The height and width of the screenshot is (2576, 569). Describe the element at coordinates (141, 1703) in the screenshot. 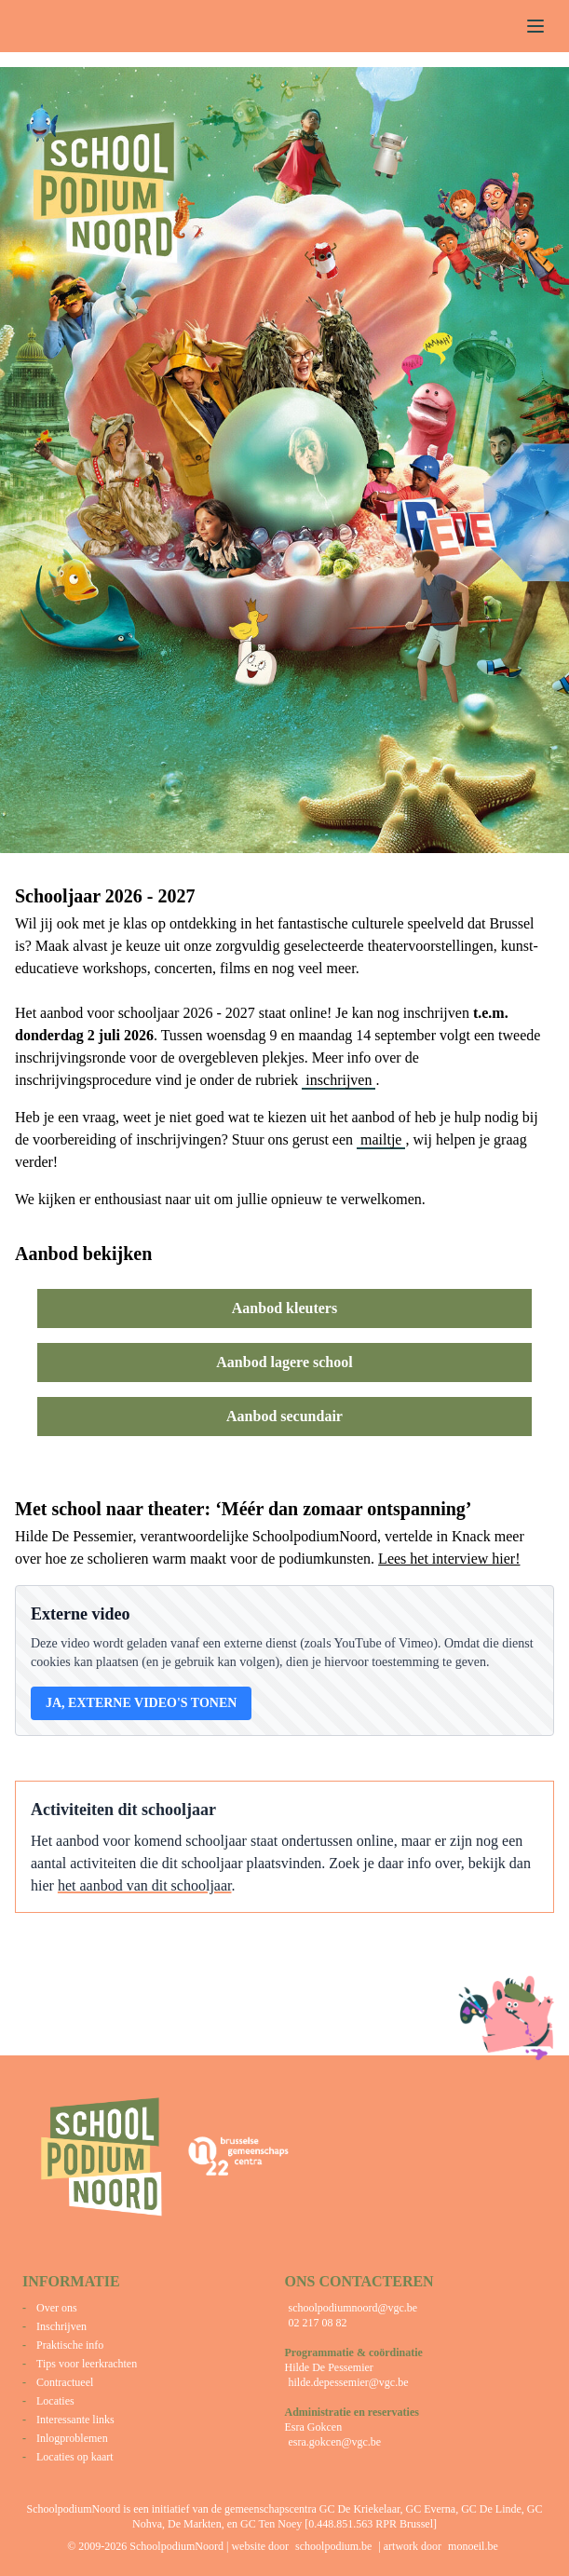

I see `Ja, externe video's tonen` at that location.